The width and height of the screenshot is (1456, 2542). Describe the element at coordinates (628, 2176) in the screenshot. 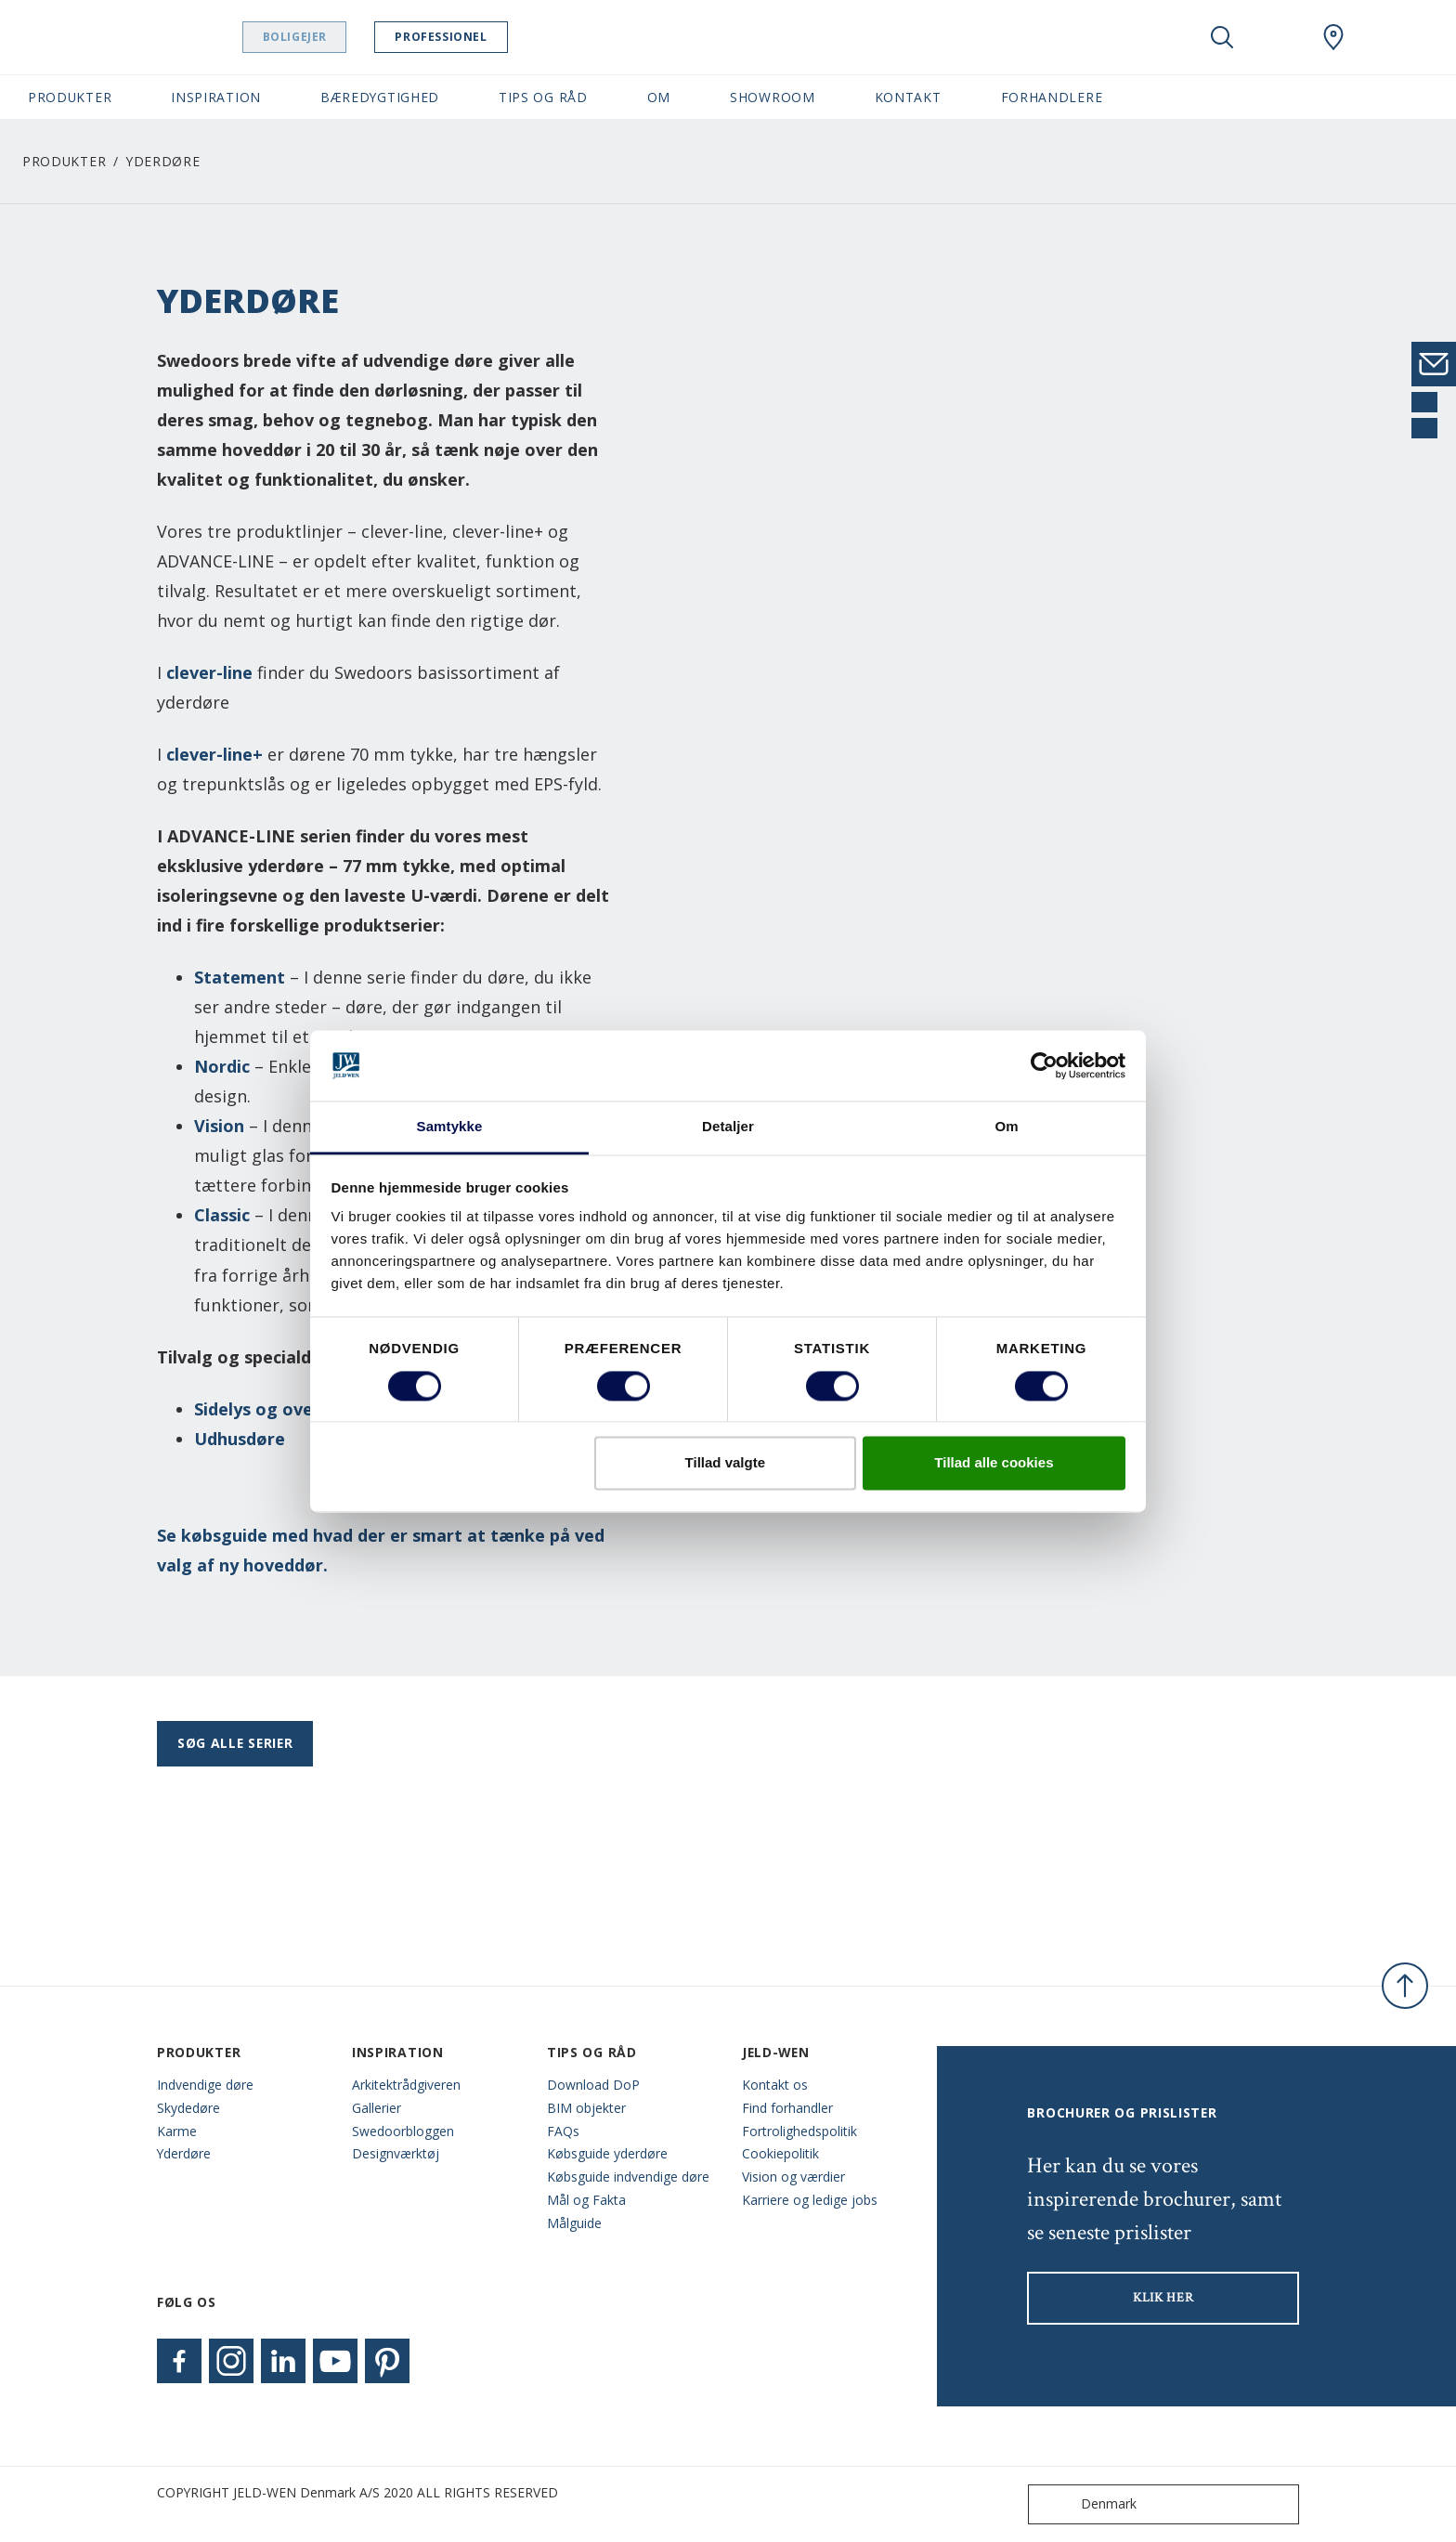

I see `Købsguide indvendige døre` at that location.